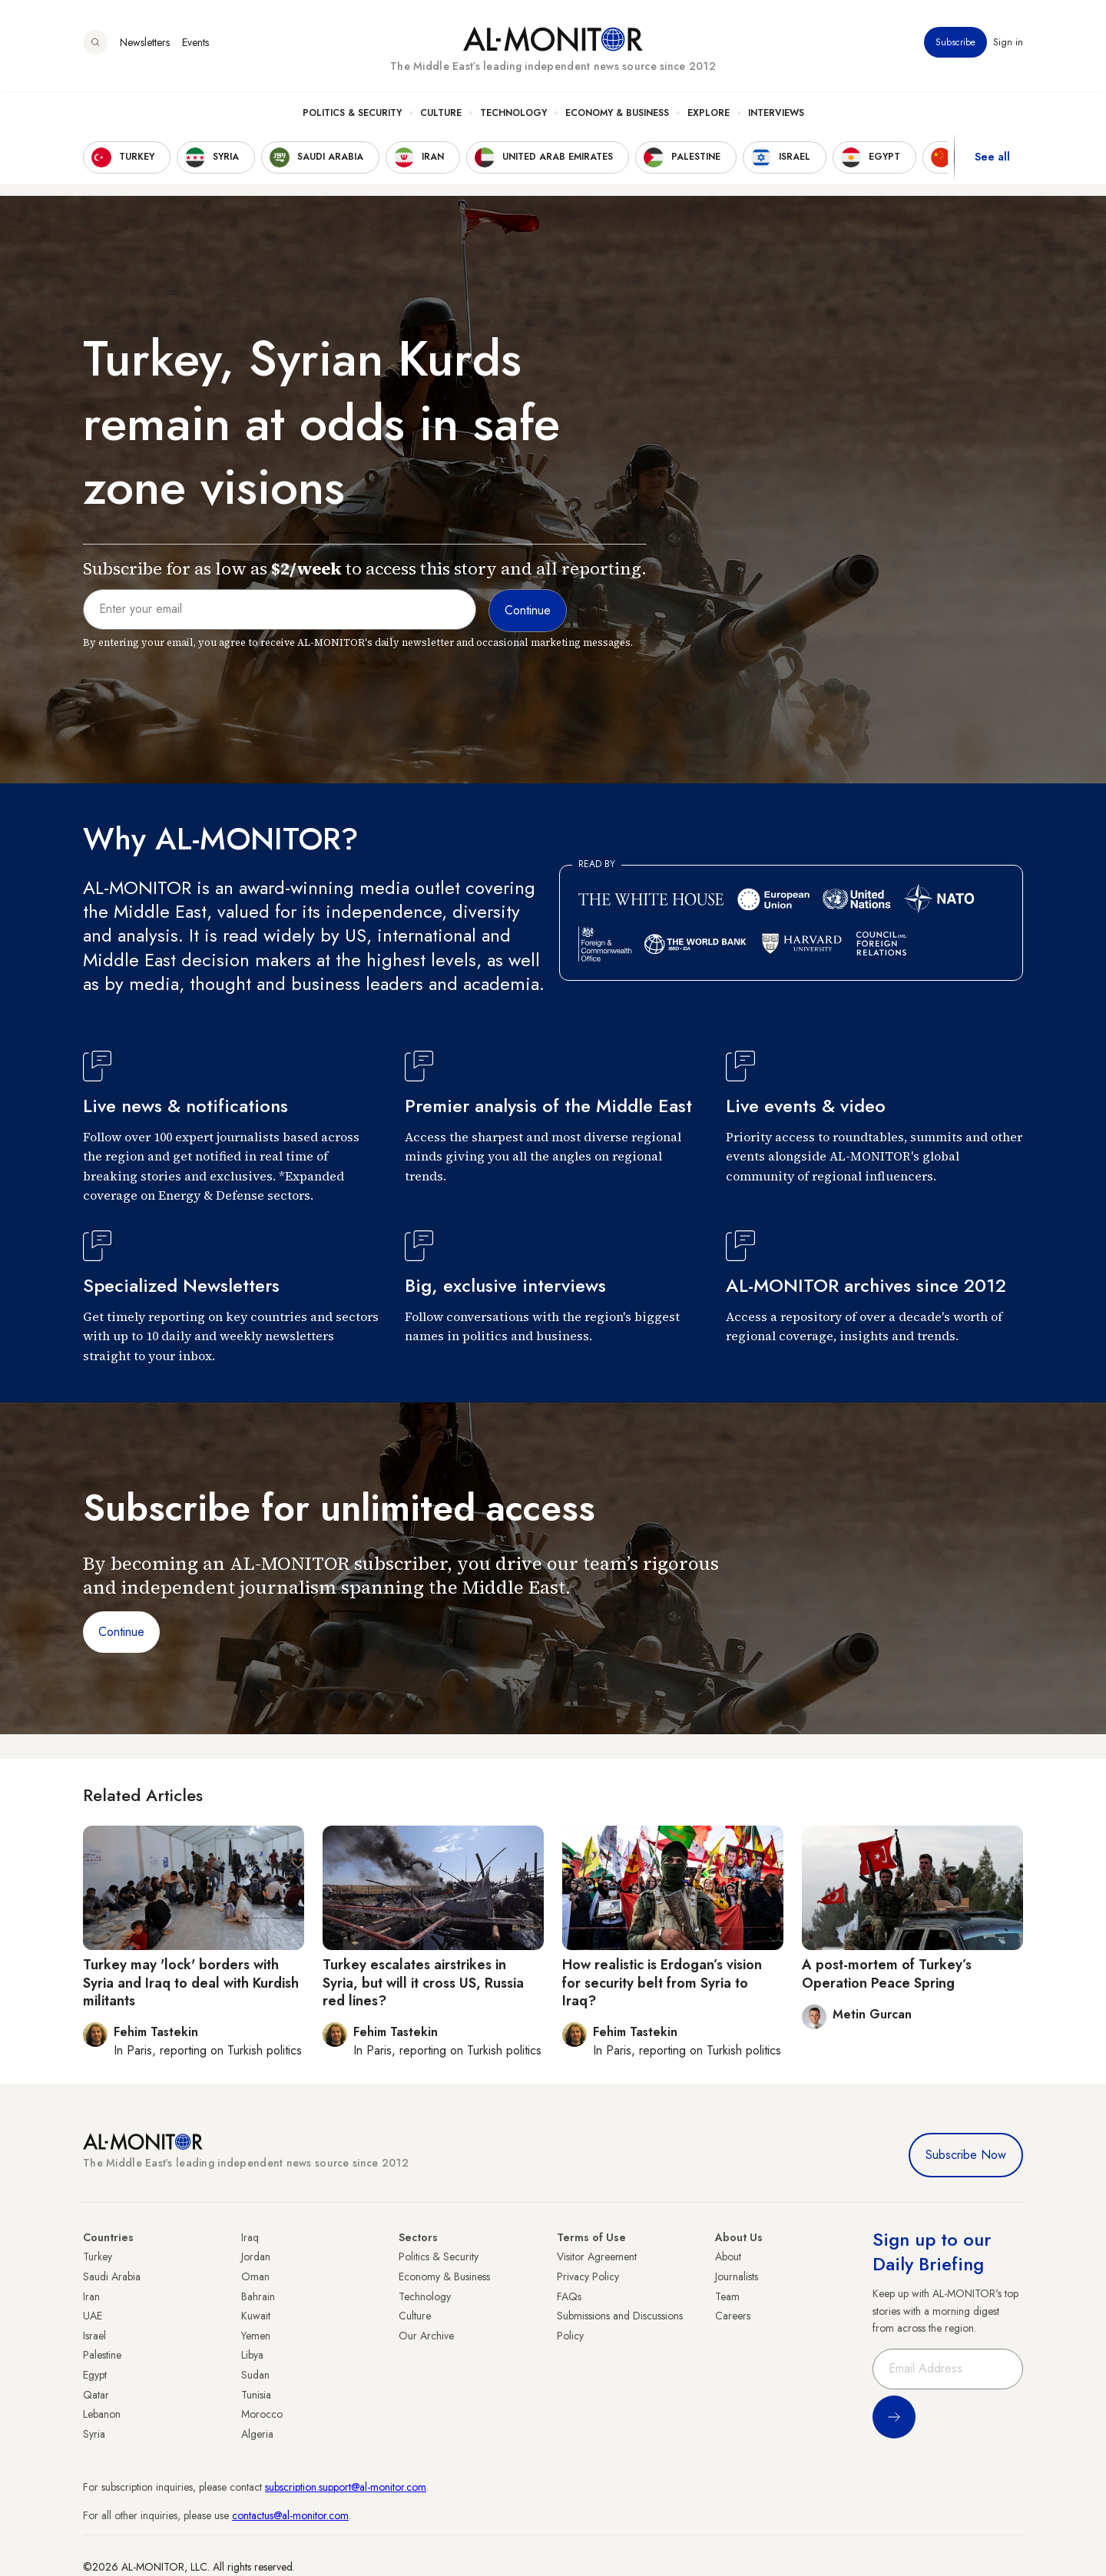 The height and width of the screenshot is (2576, 1106). What do you see at coordinates (96, 2394) in the screenshot?
I see `Qatar` at bounding box center [96, 2394].